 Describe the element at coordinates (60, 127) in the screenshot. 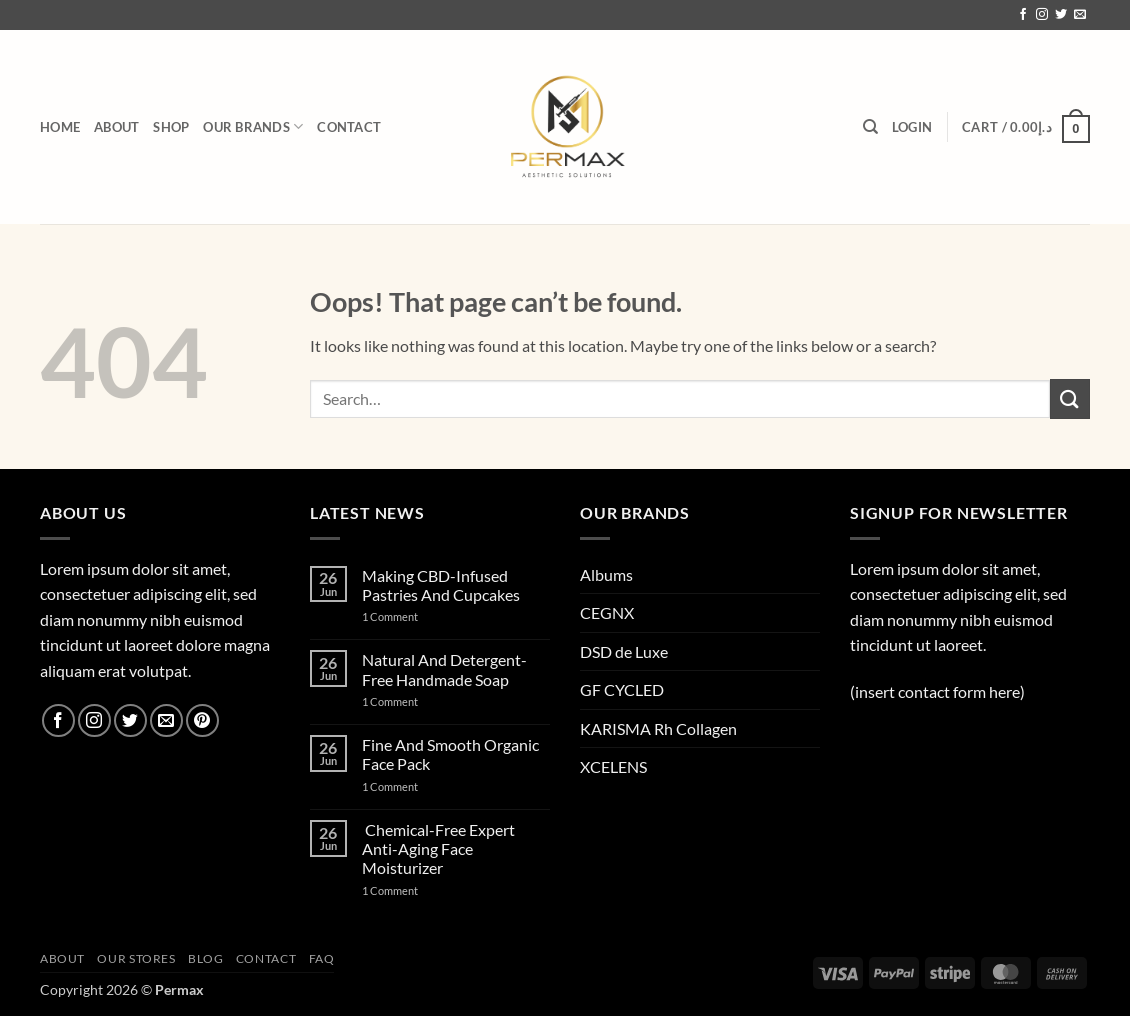

I see `HOME` at that location.